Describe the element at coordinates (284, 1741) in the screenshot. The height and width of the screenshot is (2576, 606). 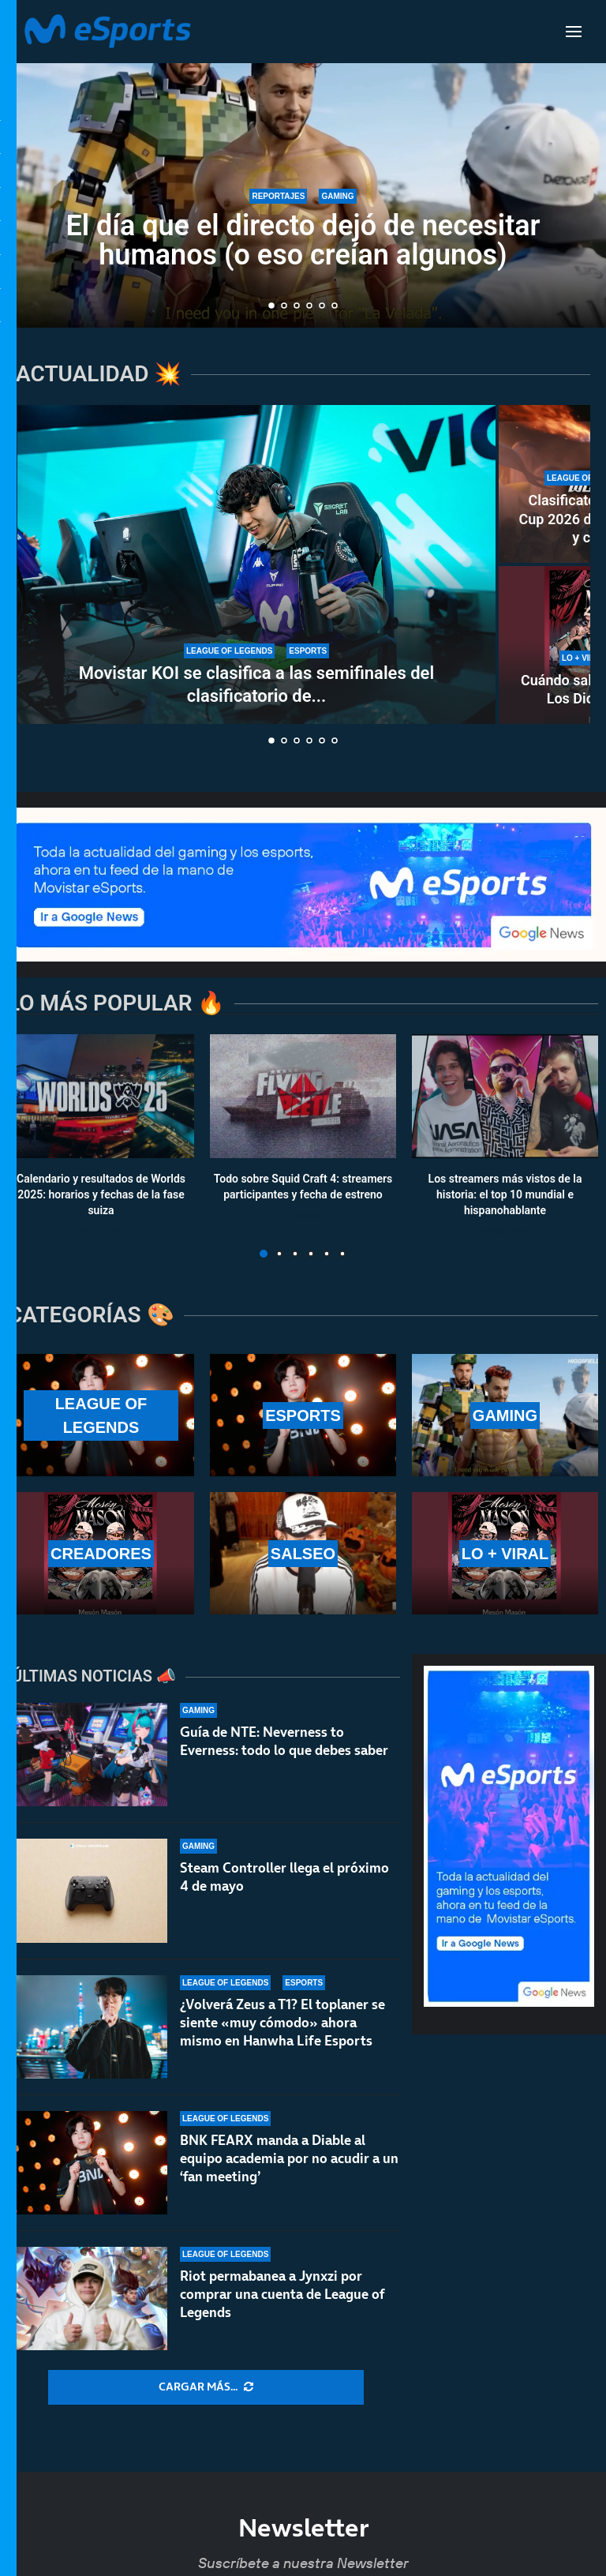
I see `Guía de NTE: Neverness to Everness: todo lo que debes saber` at that location.